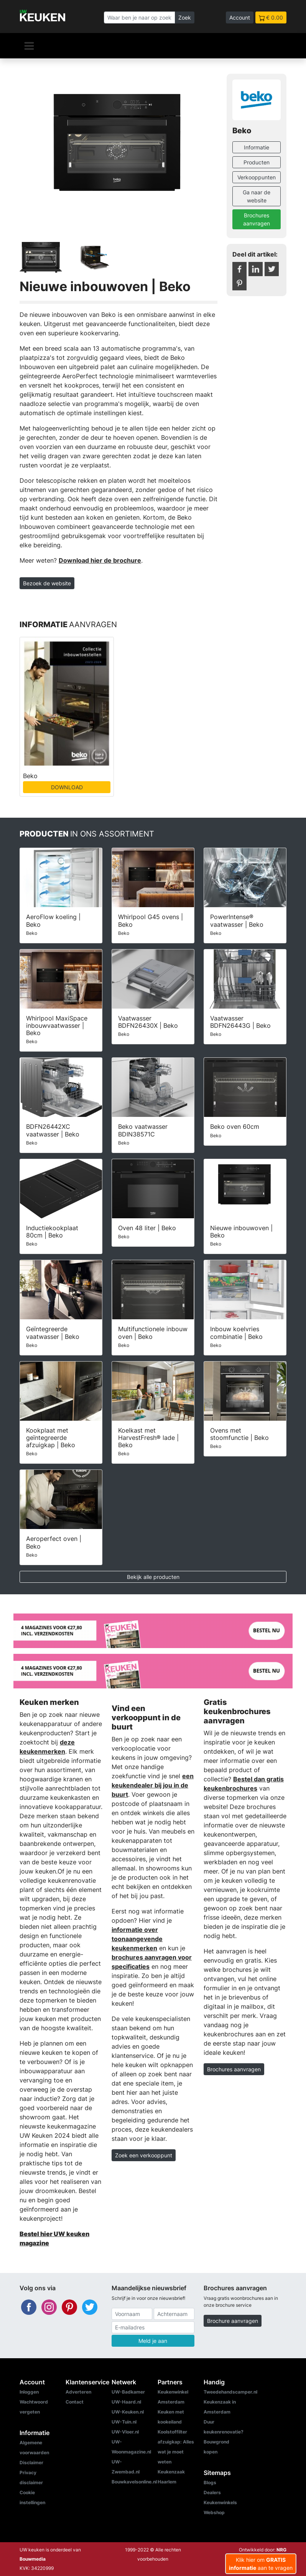 The image size is (306, 2576). Describe the element at coordinates (31, 2462) in the screenshot. I see `Disclaimer` at that location.